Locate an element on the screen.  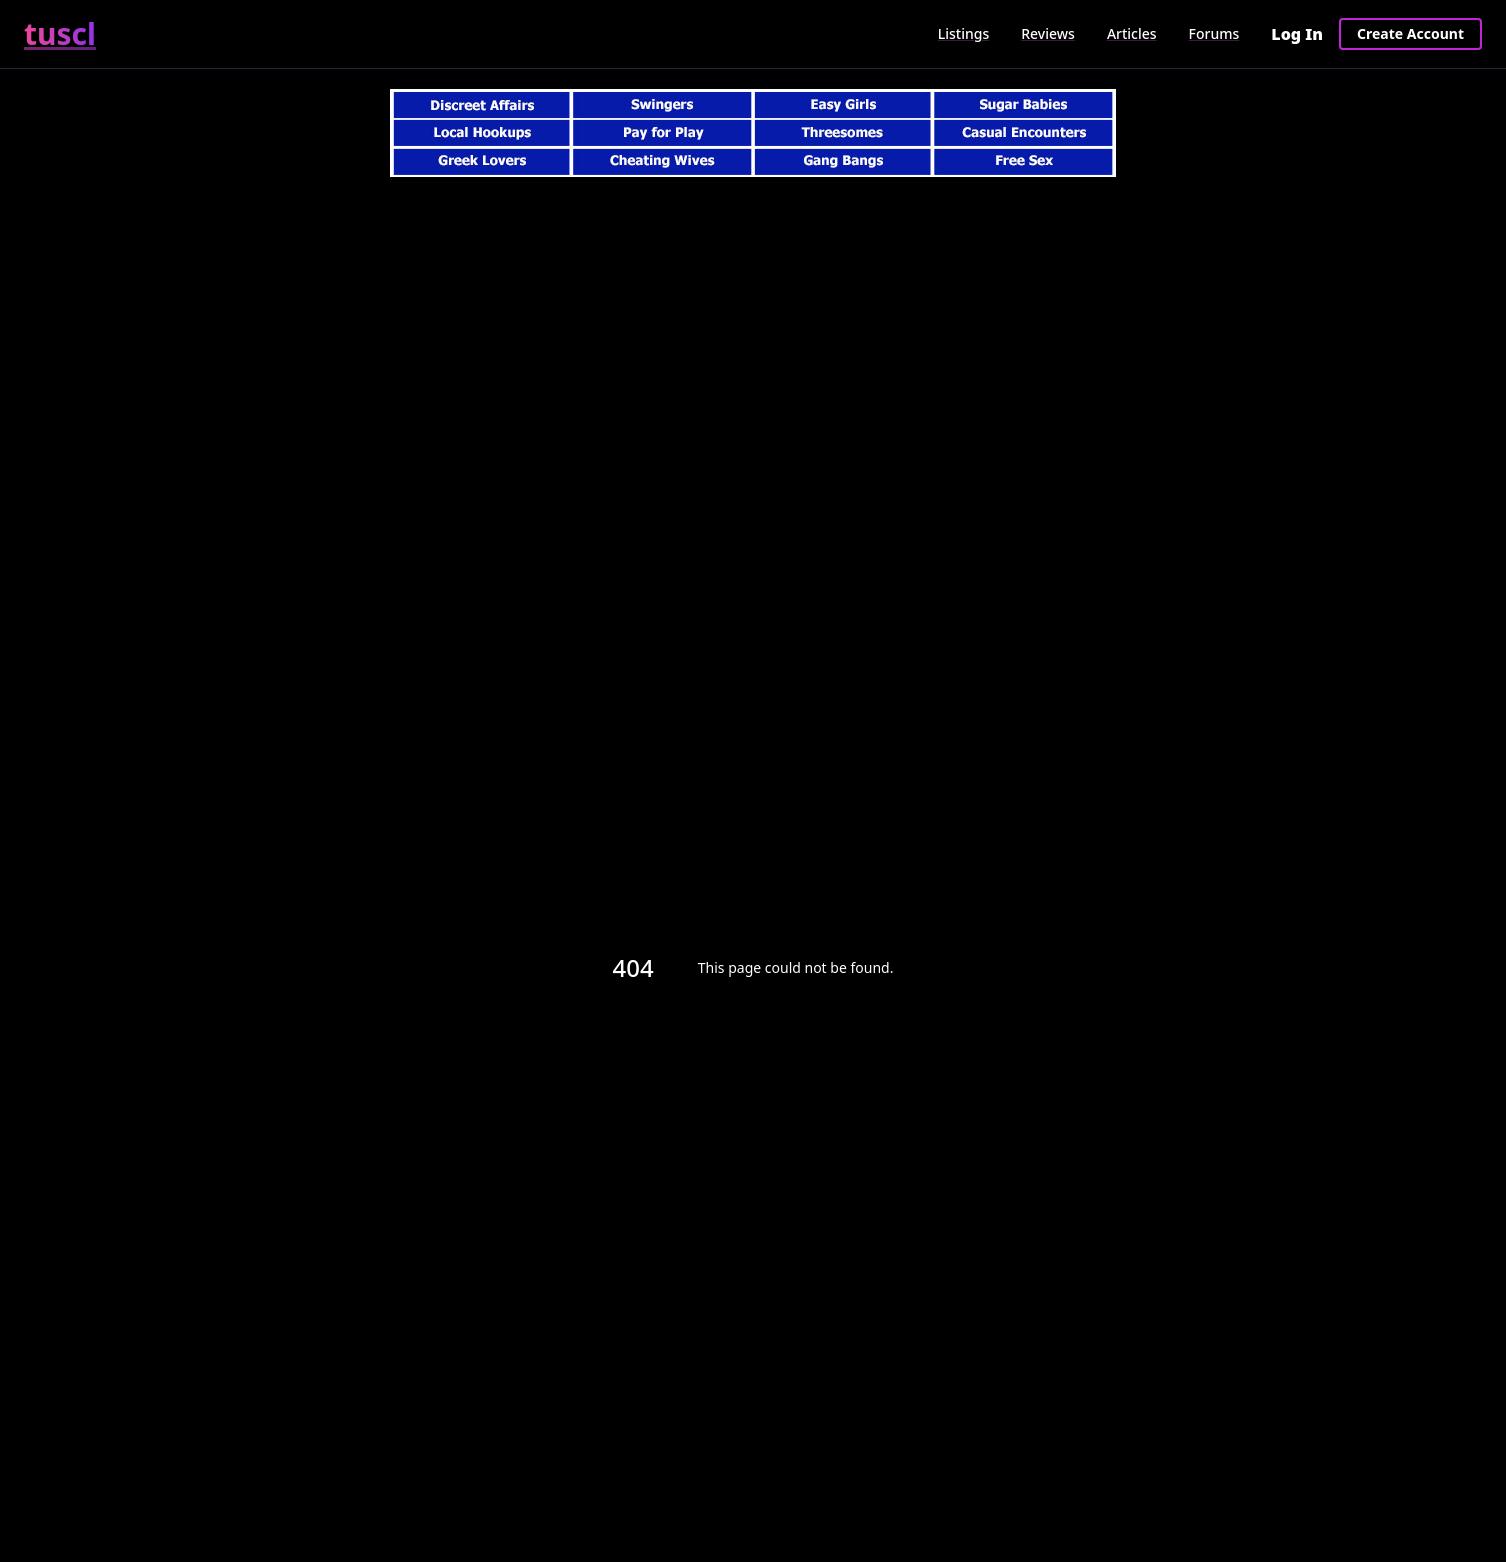
tuscl is located at coordinates (60, 34).